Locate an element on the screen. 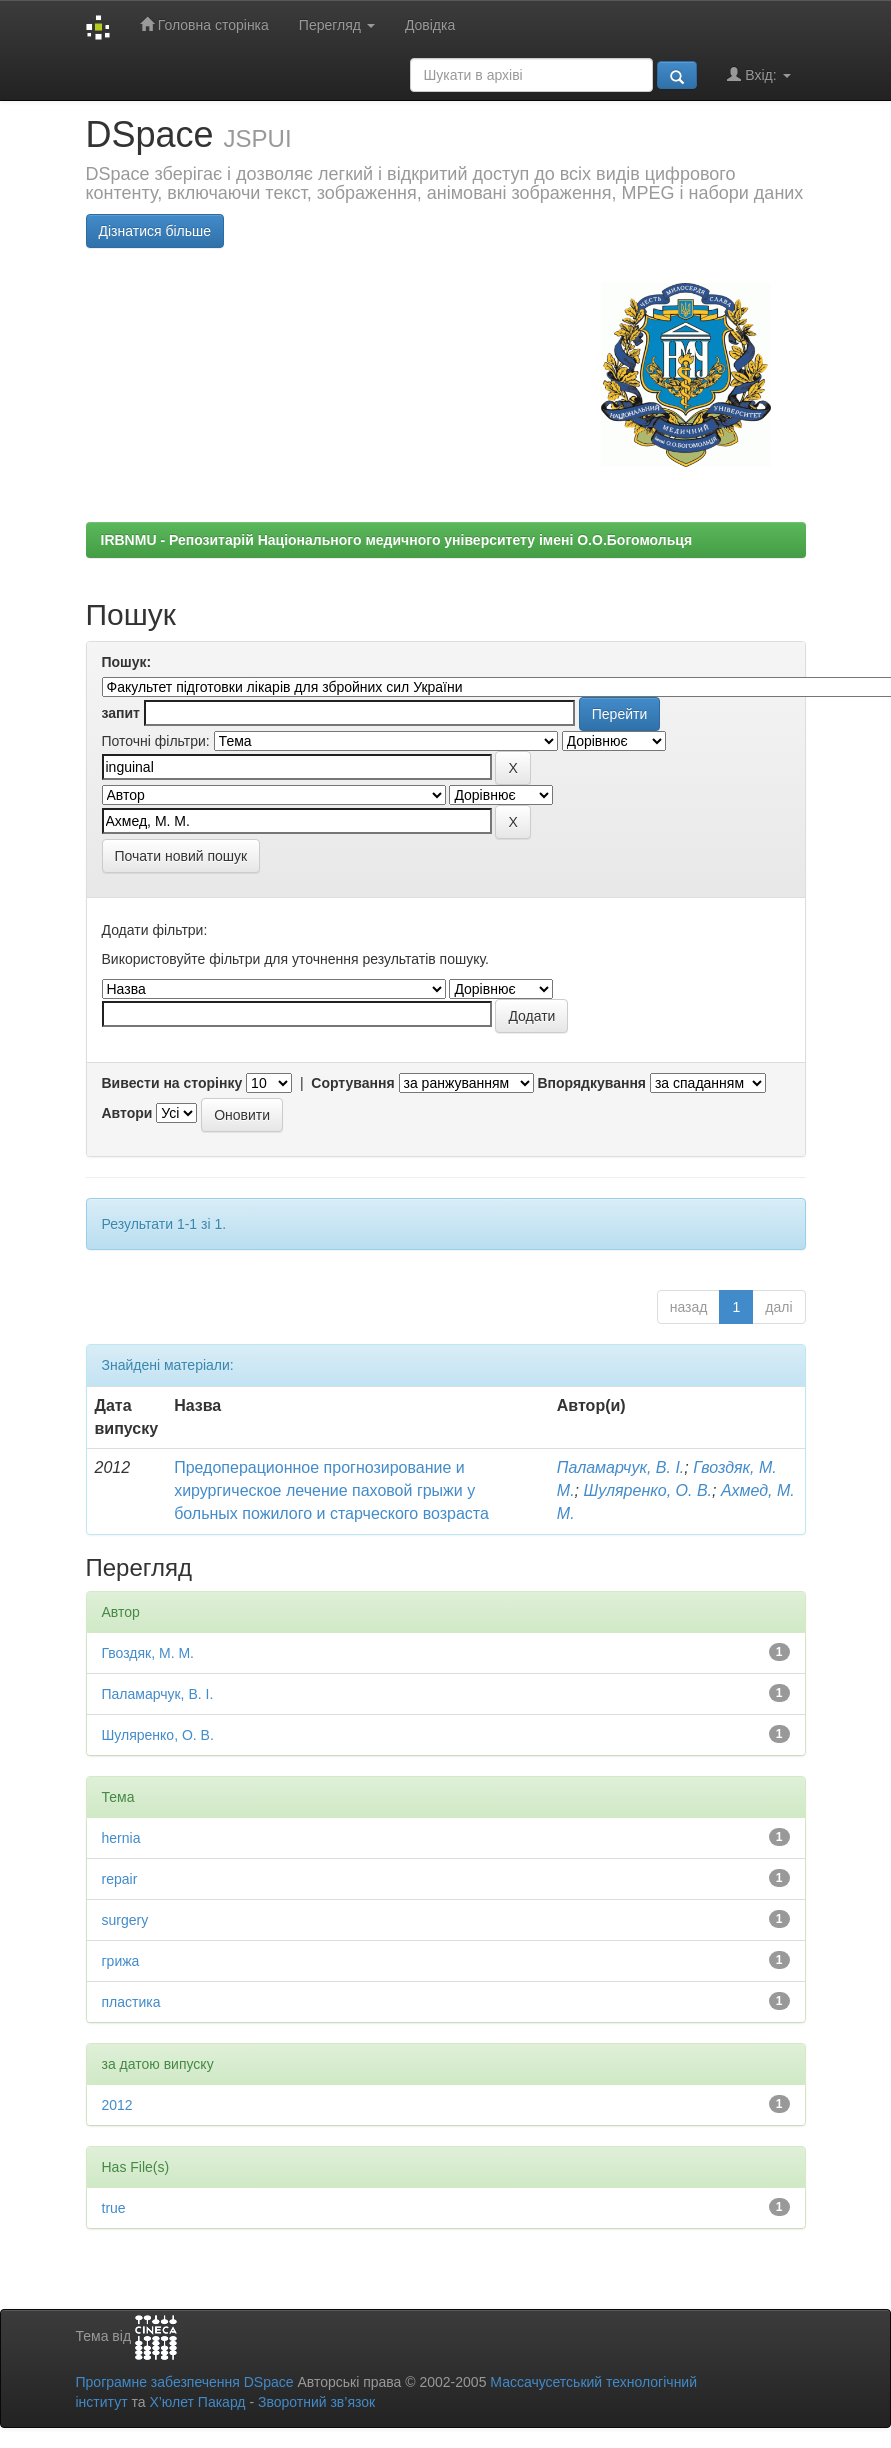 This screenshot has width=891, height=2448. Шуляренко, О. В. is located at coordinates (647, 1490).